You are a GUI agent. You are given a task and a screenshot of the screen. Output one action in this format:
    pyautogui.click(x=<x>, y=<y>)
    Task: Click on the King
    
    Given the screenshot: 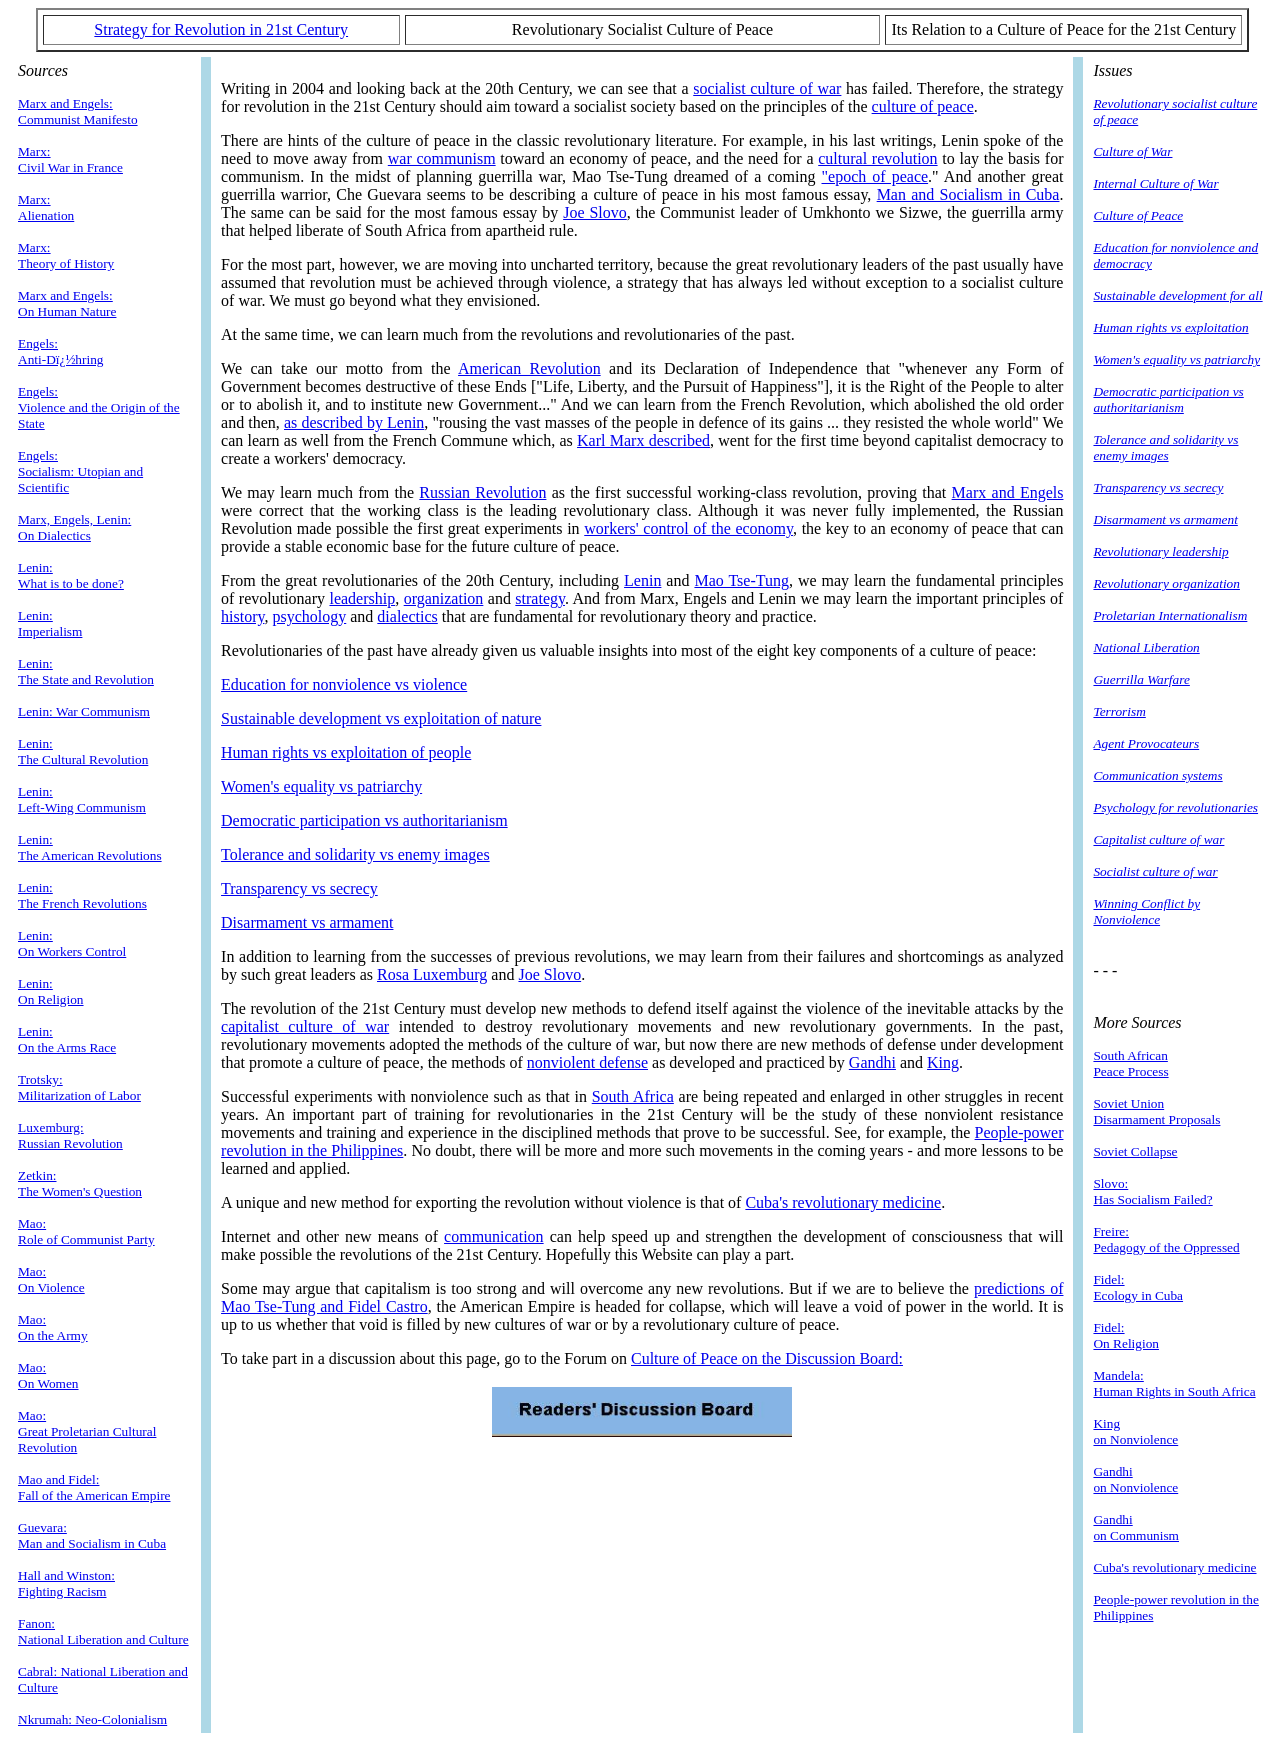 What is the action you would take?
    pyautogui.click(x=943, y=1062)
    